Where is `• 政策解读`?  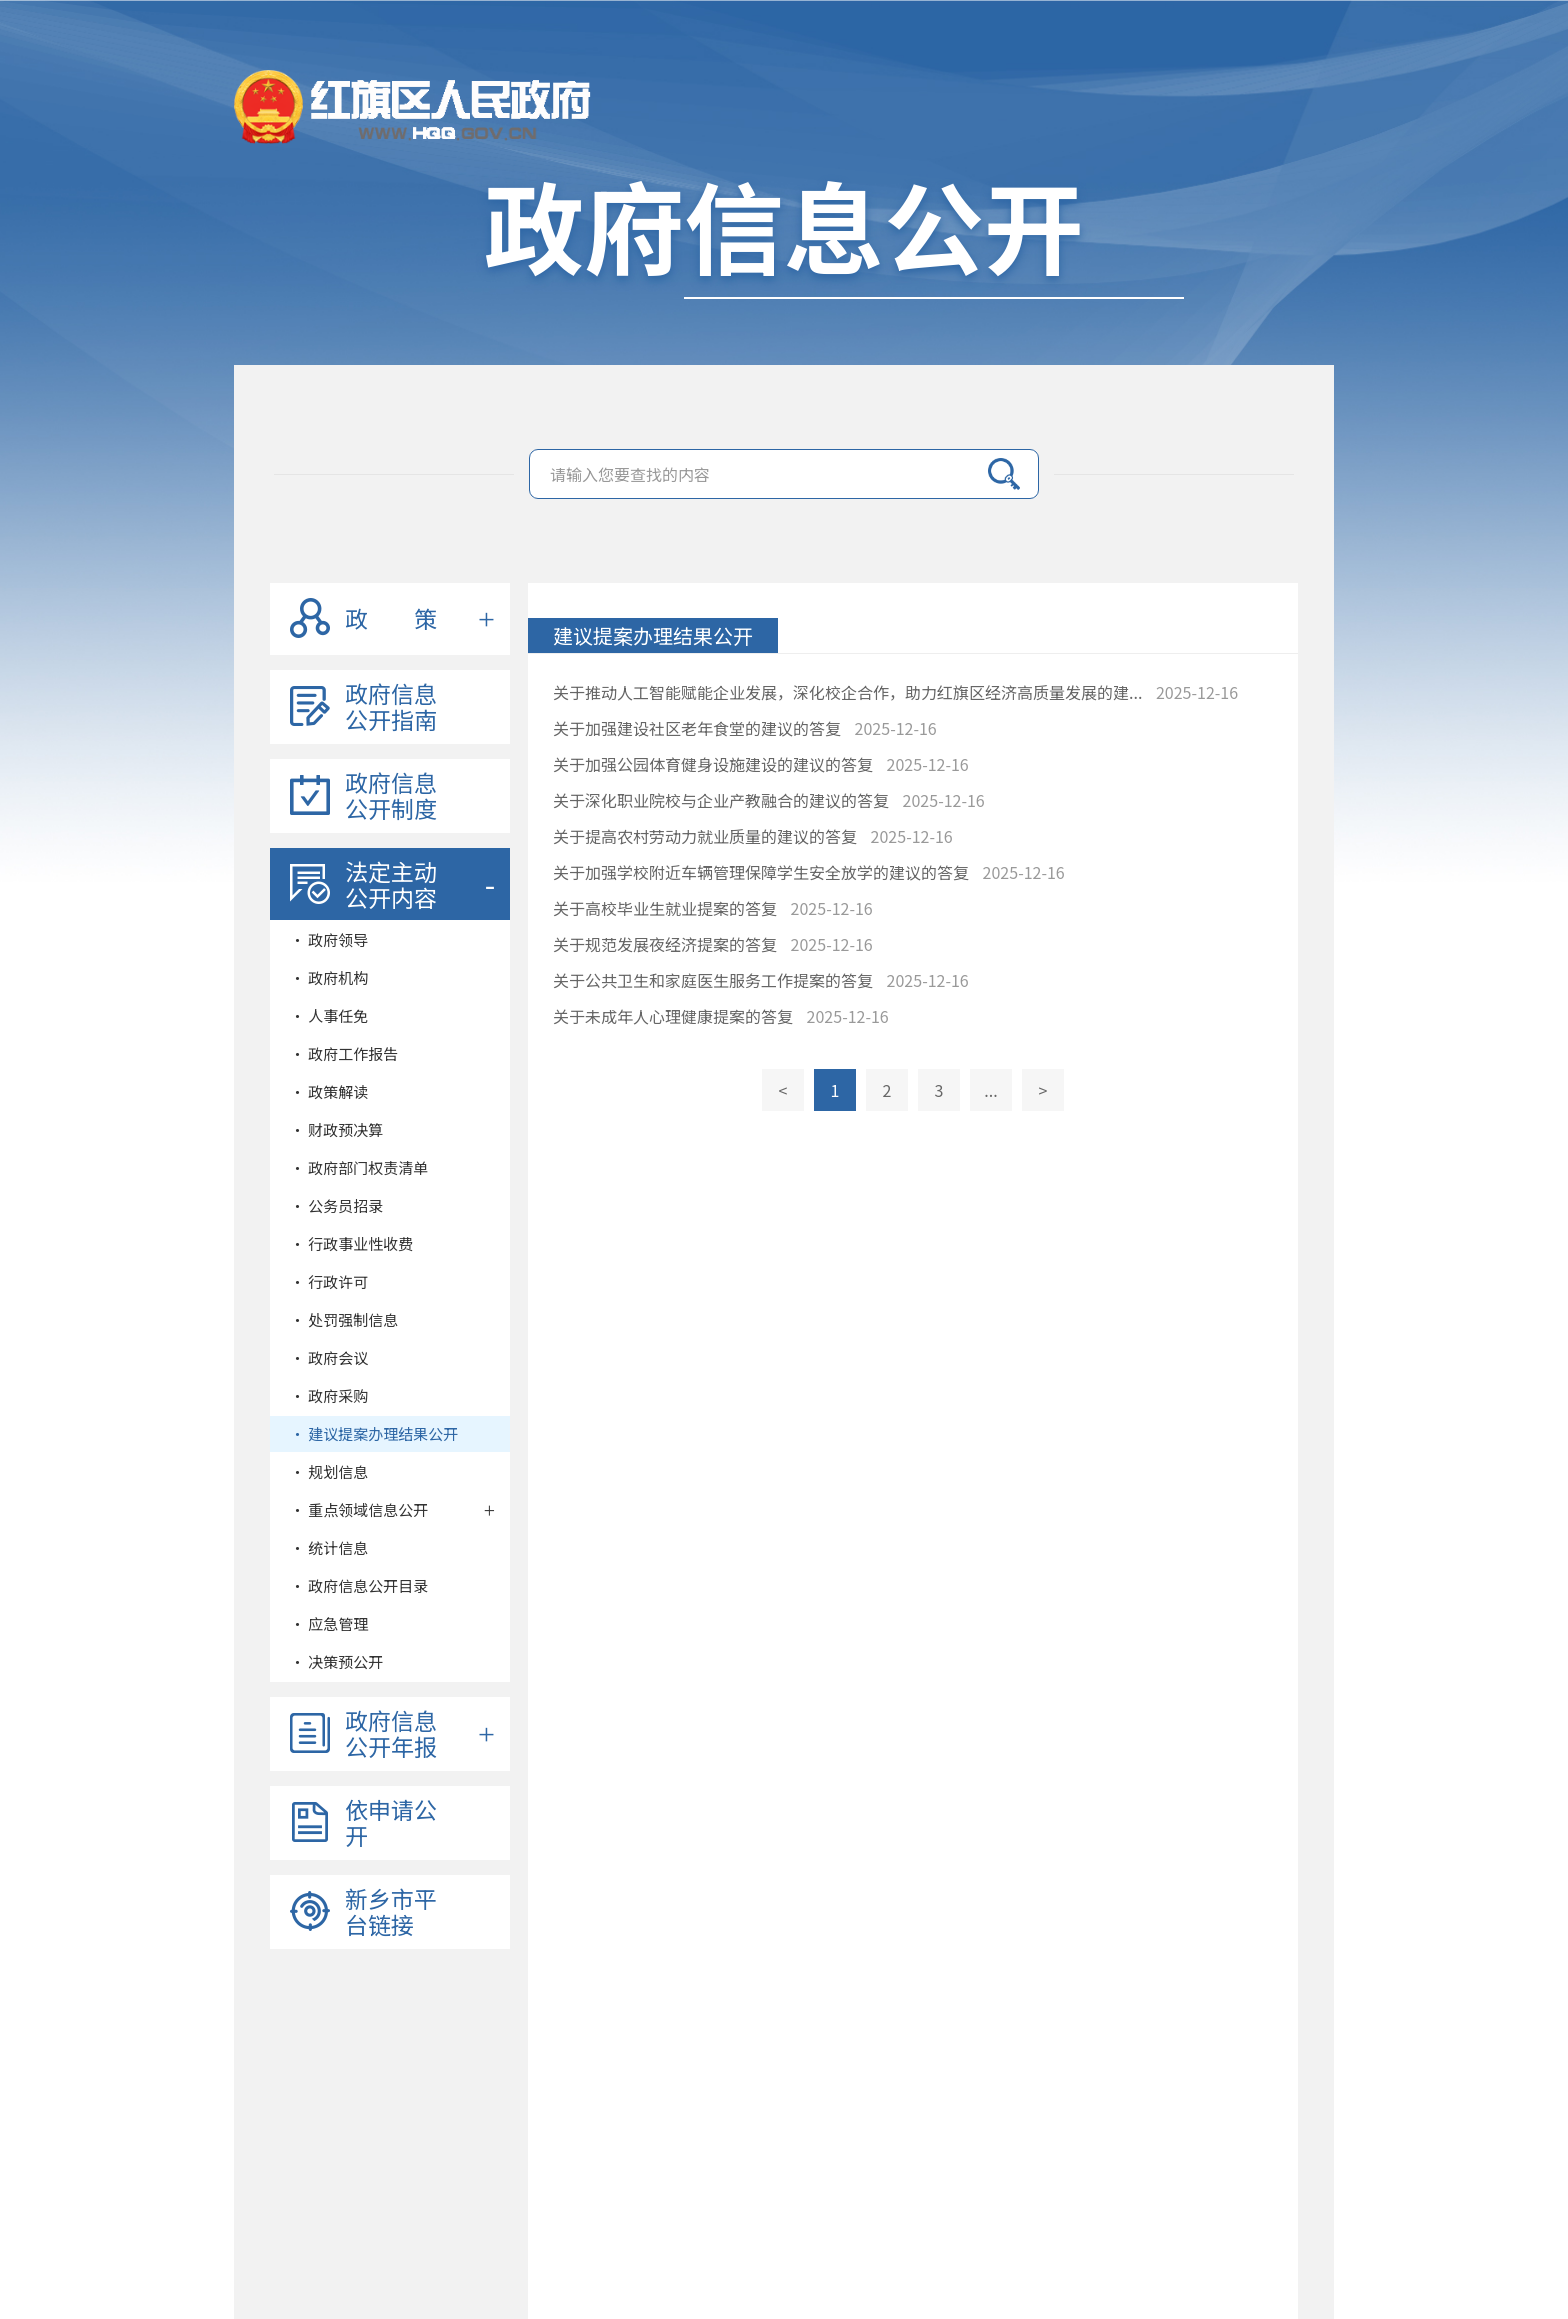
• 政策解读 is located at coordinates (329, 1091).